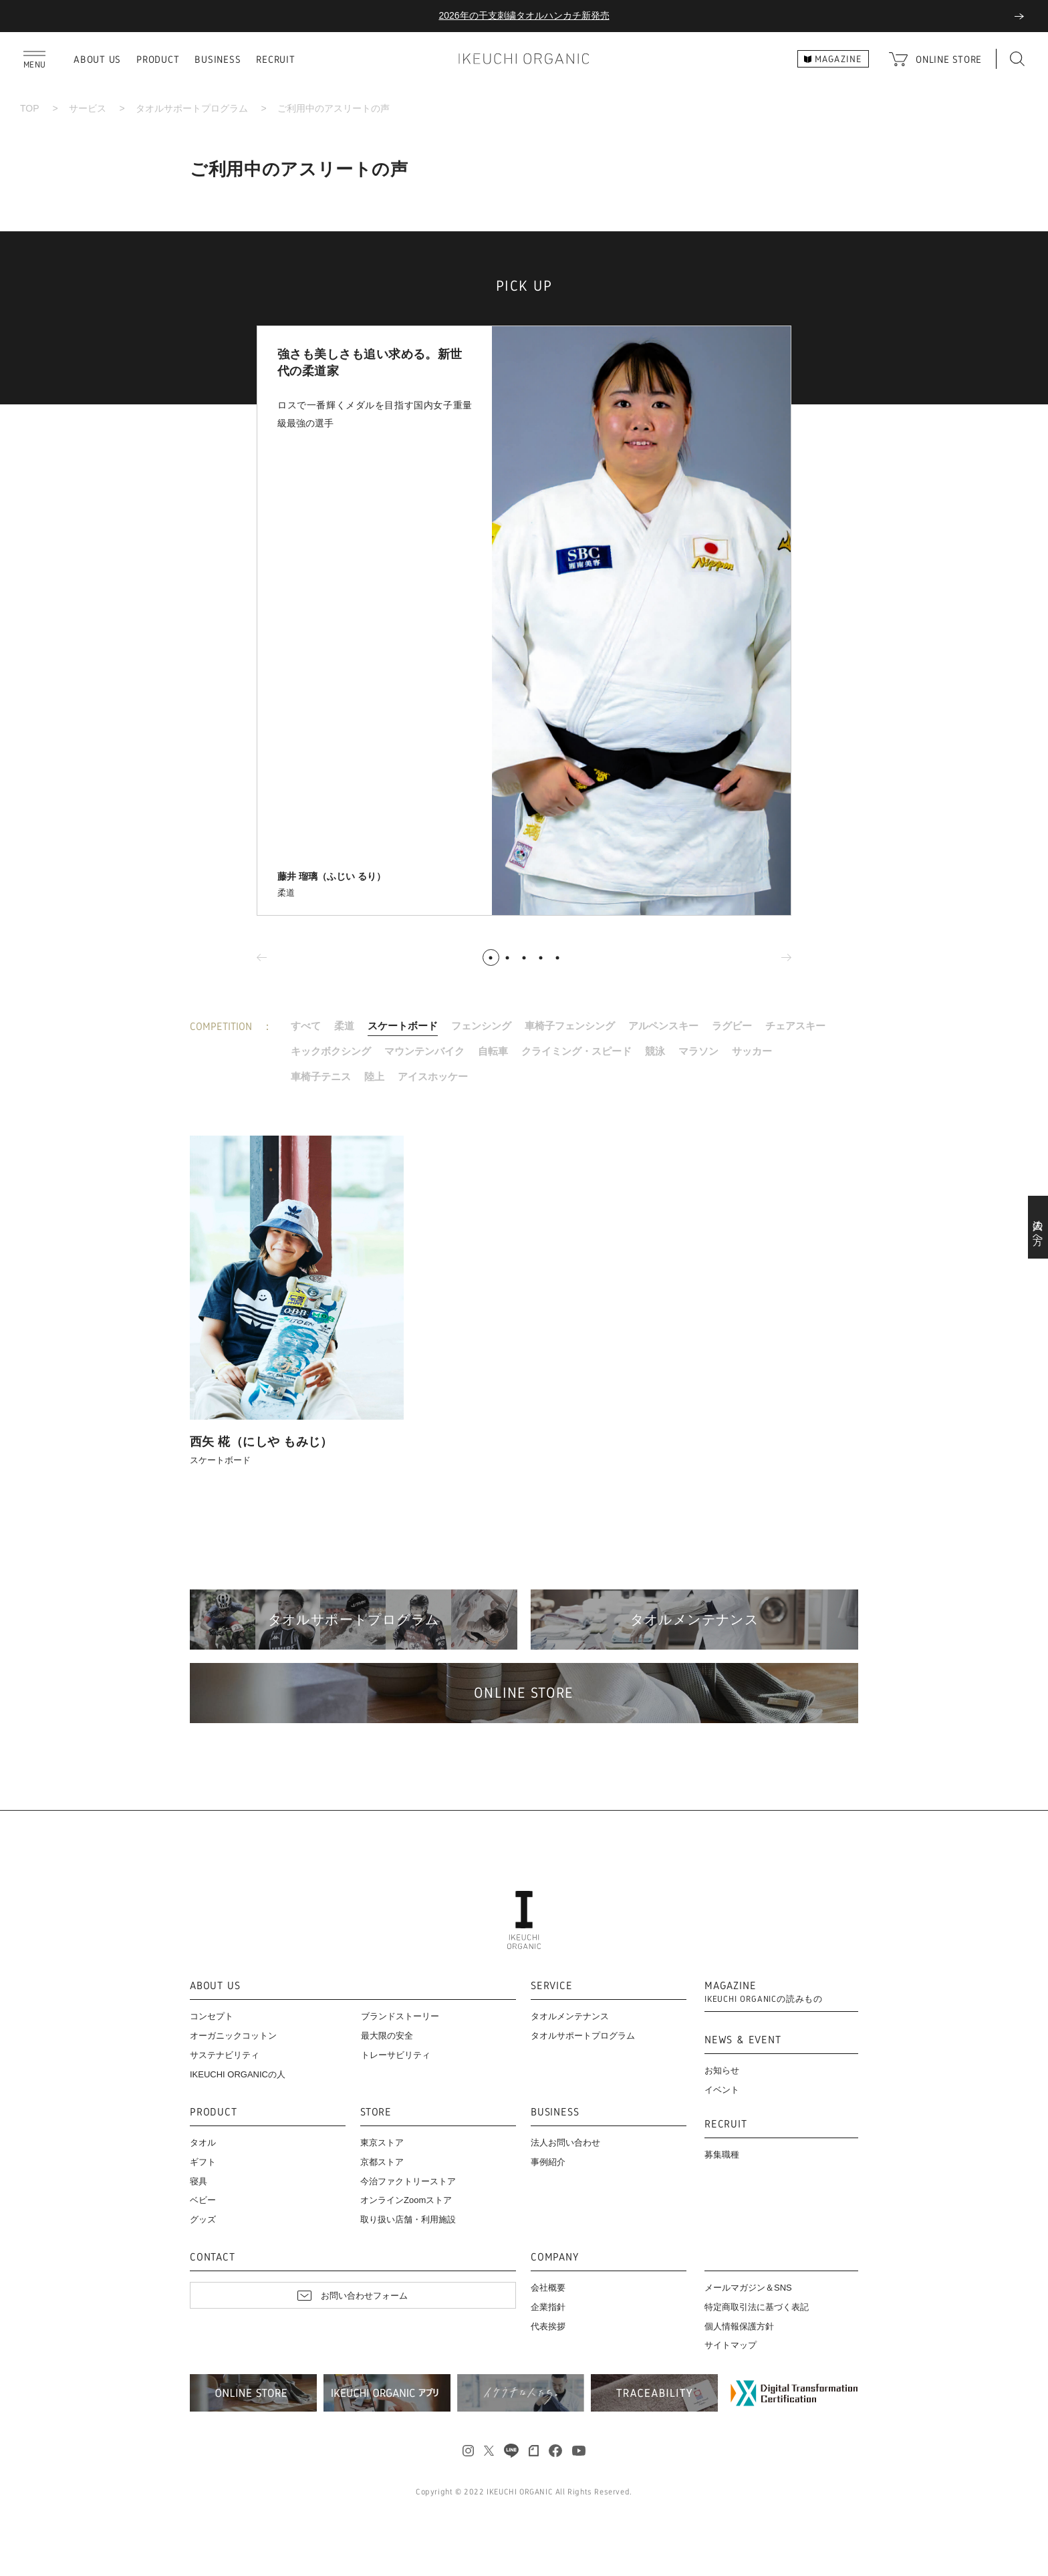 Image resolution: width=1048 pixels, height=2576 pixels. What do you see at coordinates (306, 1025) in the screenshot?
I see `すべて` at bounding box center [306, 1025].